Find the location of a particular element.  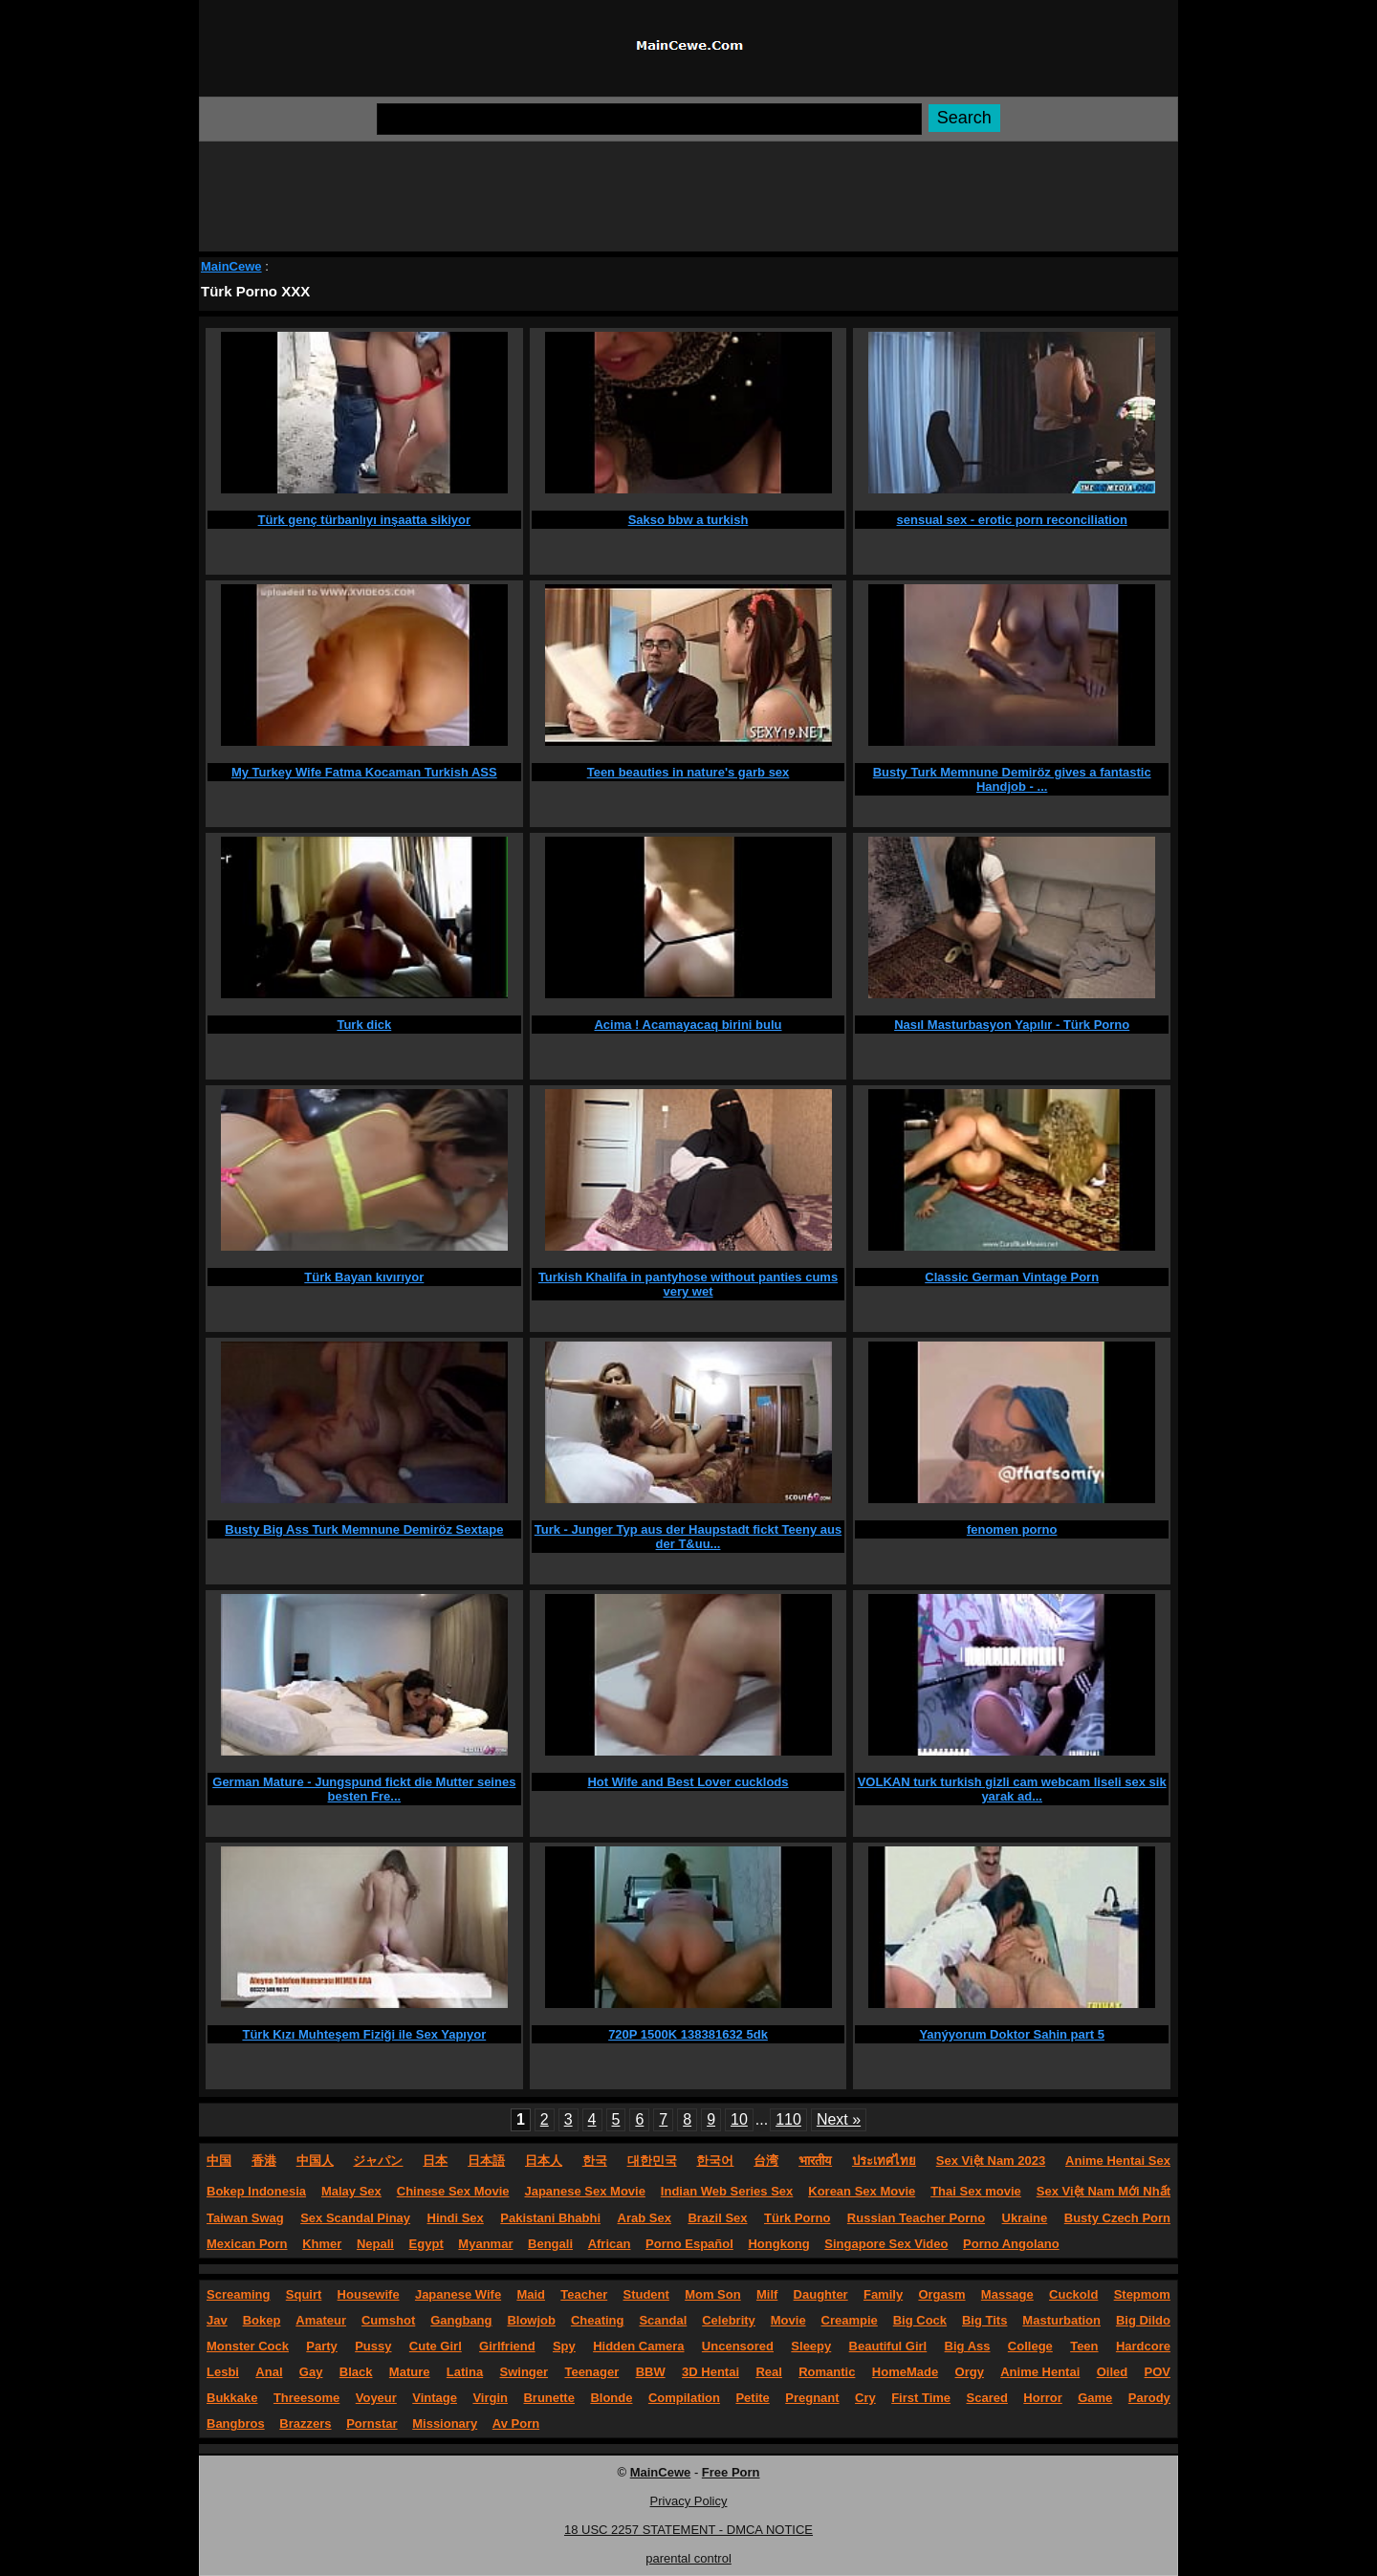

Mom Son is located at coordinates (713, 2294).